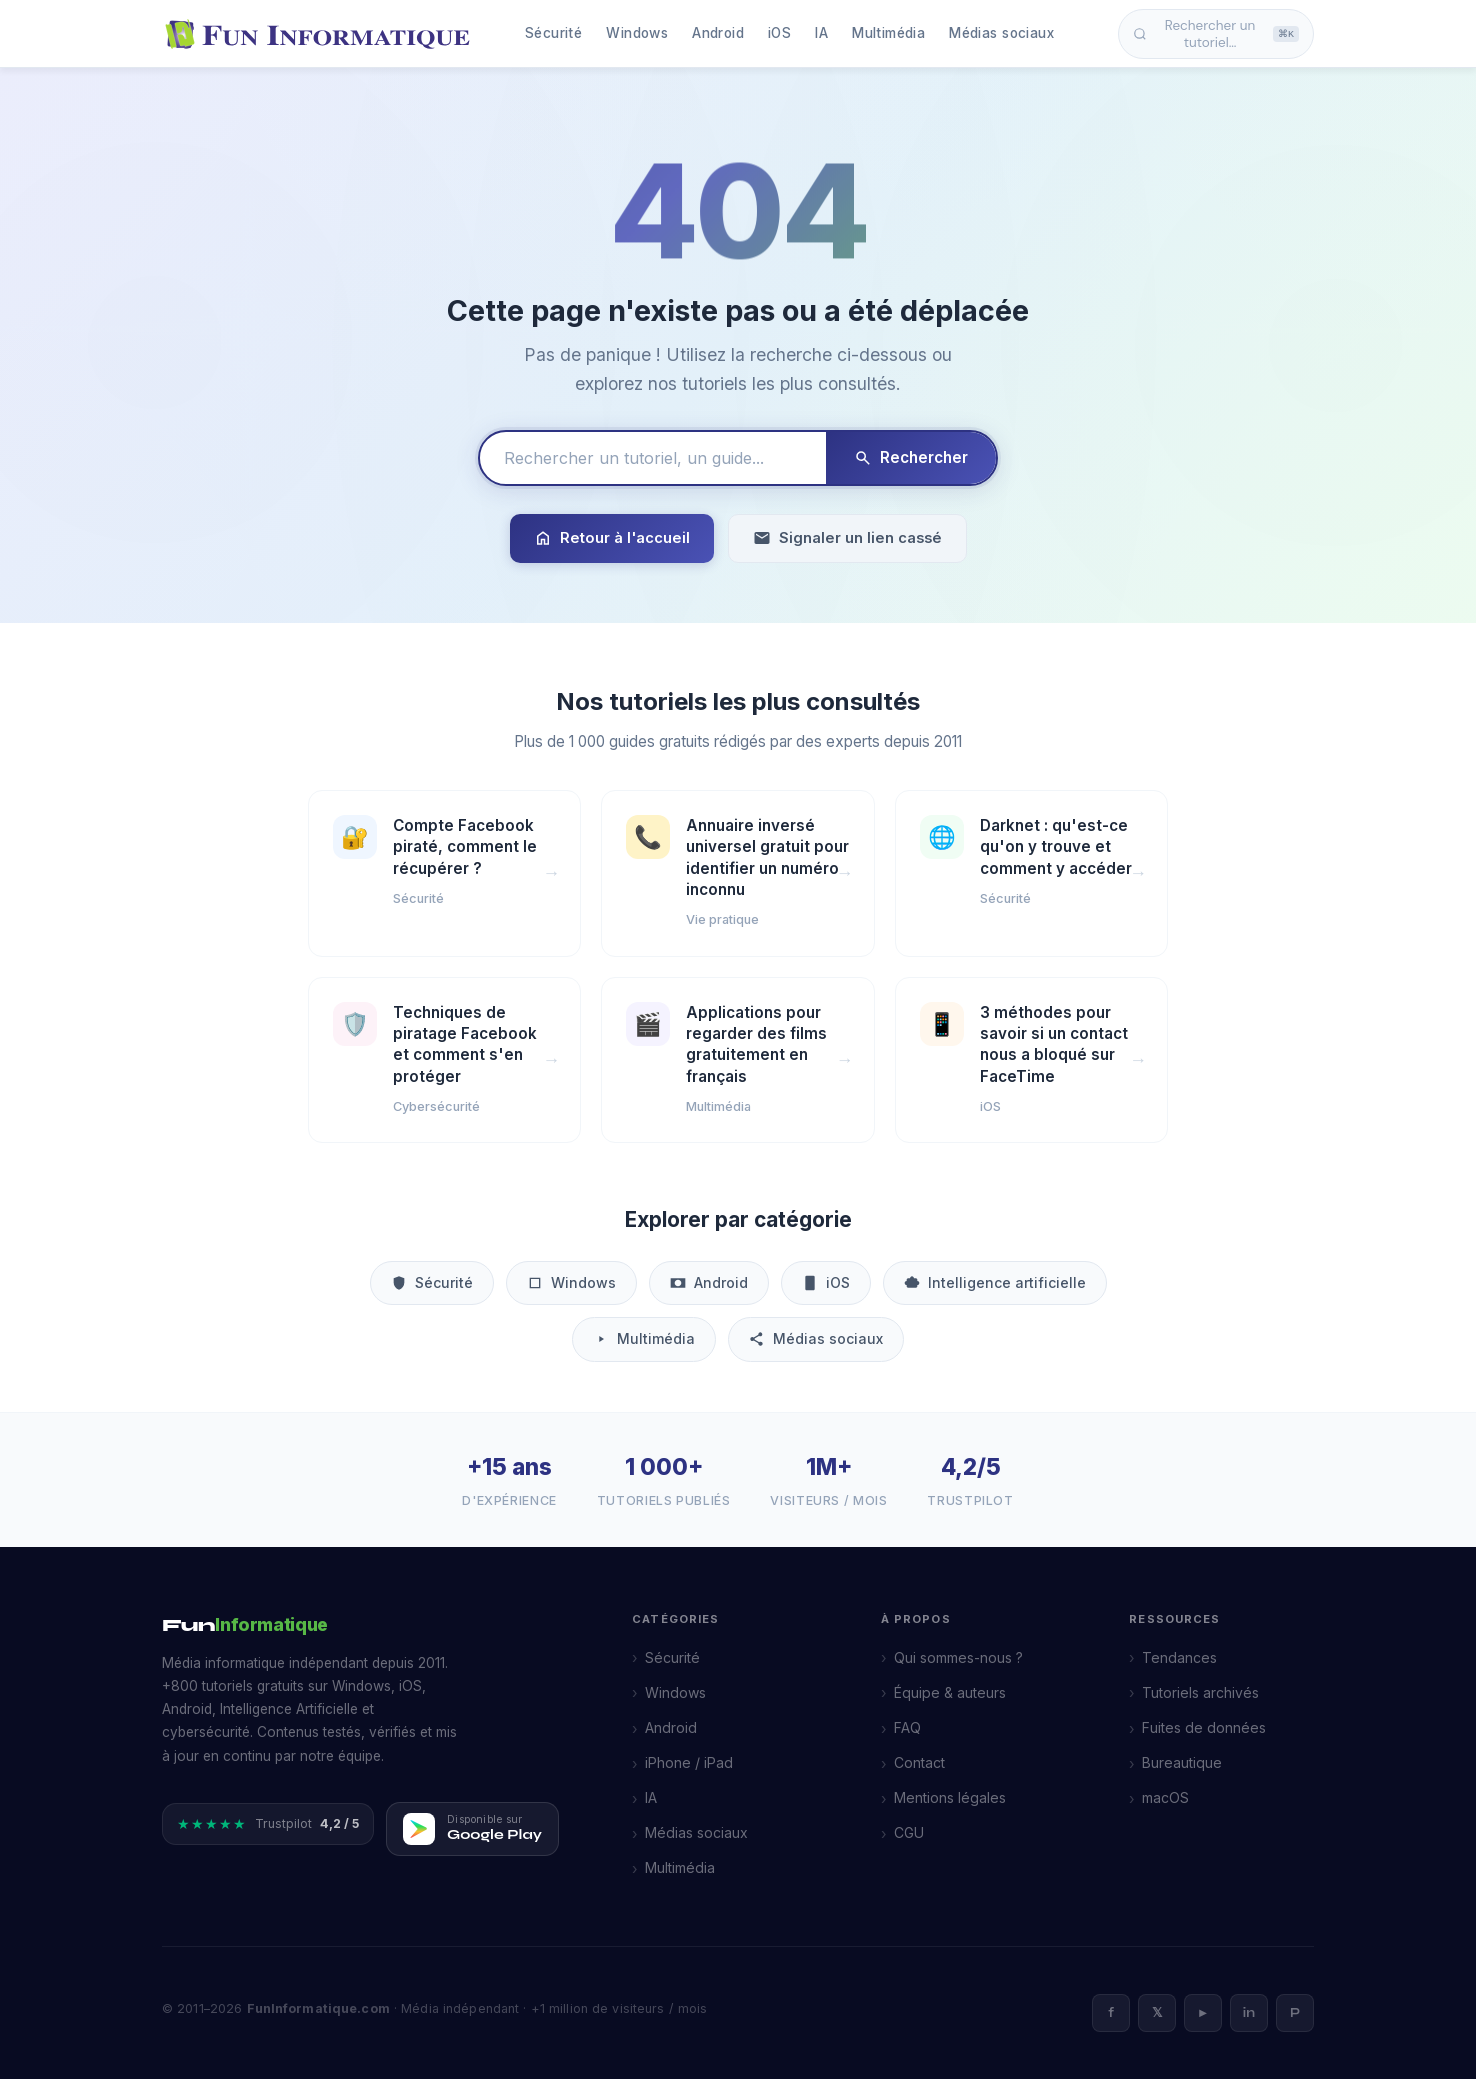 Image resolution: width=1476 pixels, height=2079 pixels. Describe the element at coordinates (919, 1762) in the screenshot. I see `Contact` at that location.